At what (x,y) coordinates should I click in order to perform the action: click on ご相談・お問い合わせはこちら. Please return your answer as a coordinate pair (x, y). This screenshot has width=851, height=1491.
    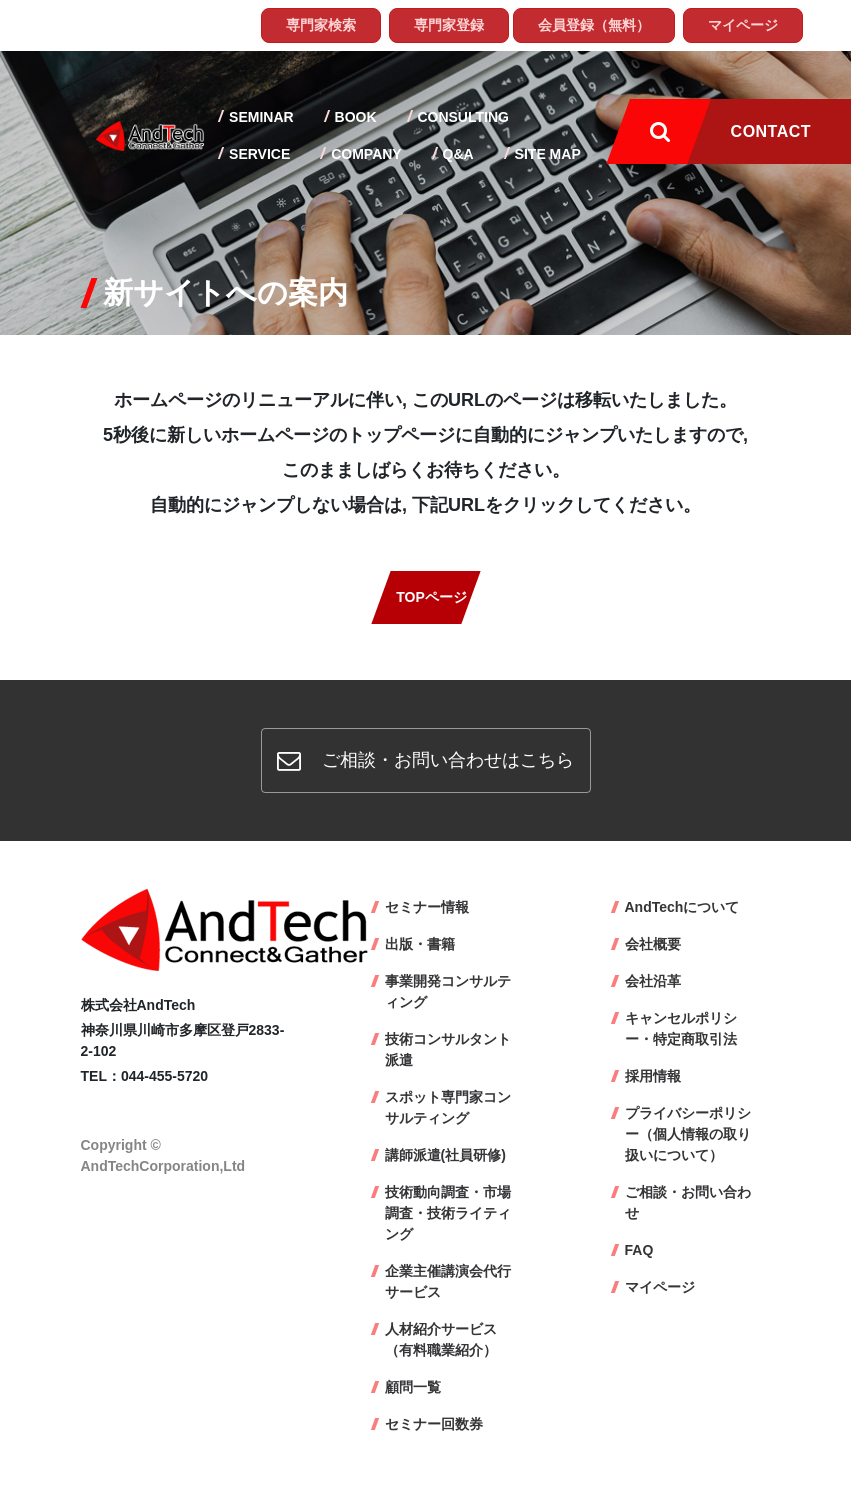
    Looking at the image, I should click on (425, 760).